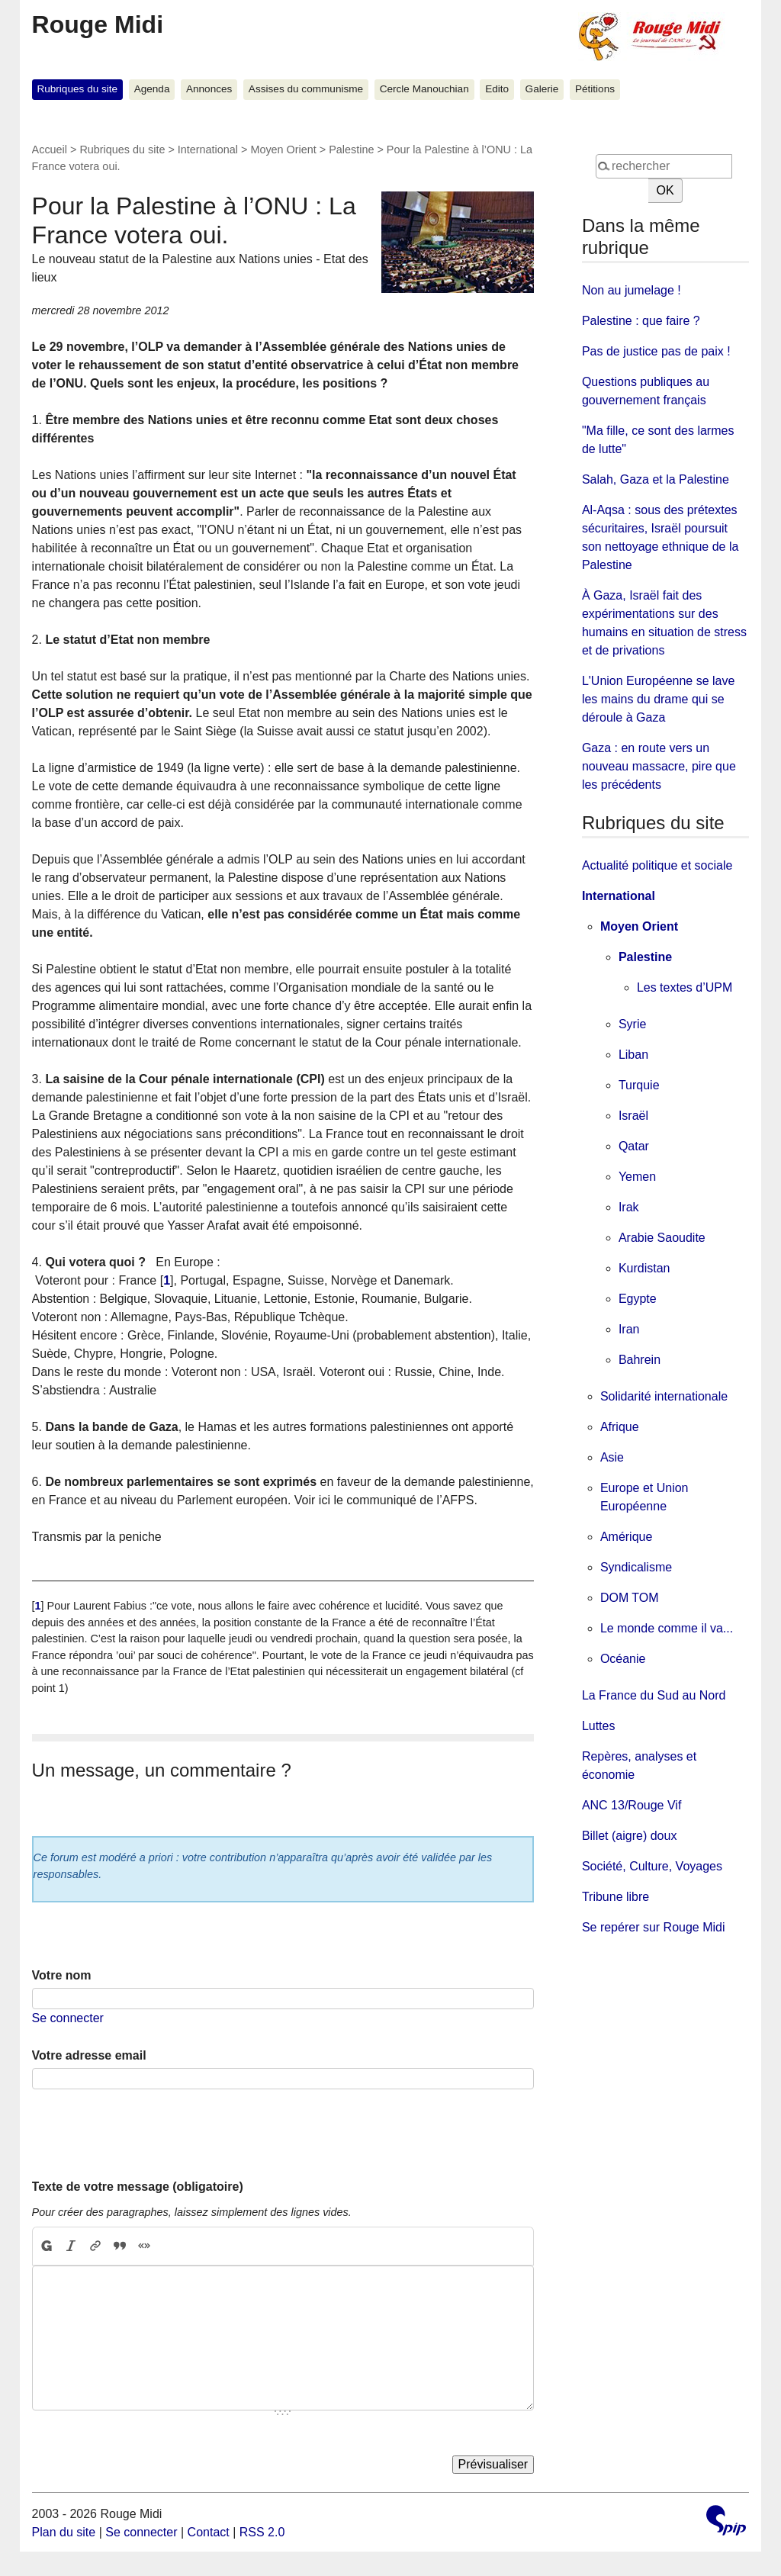 This screenshot has height=2576, width=781. What do you see at coordinates (68, 2018) in the screenshot?
I see `Se connecter` at bounding box center [68, 2018].